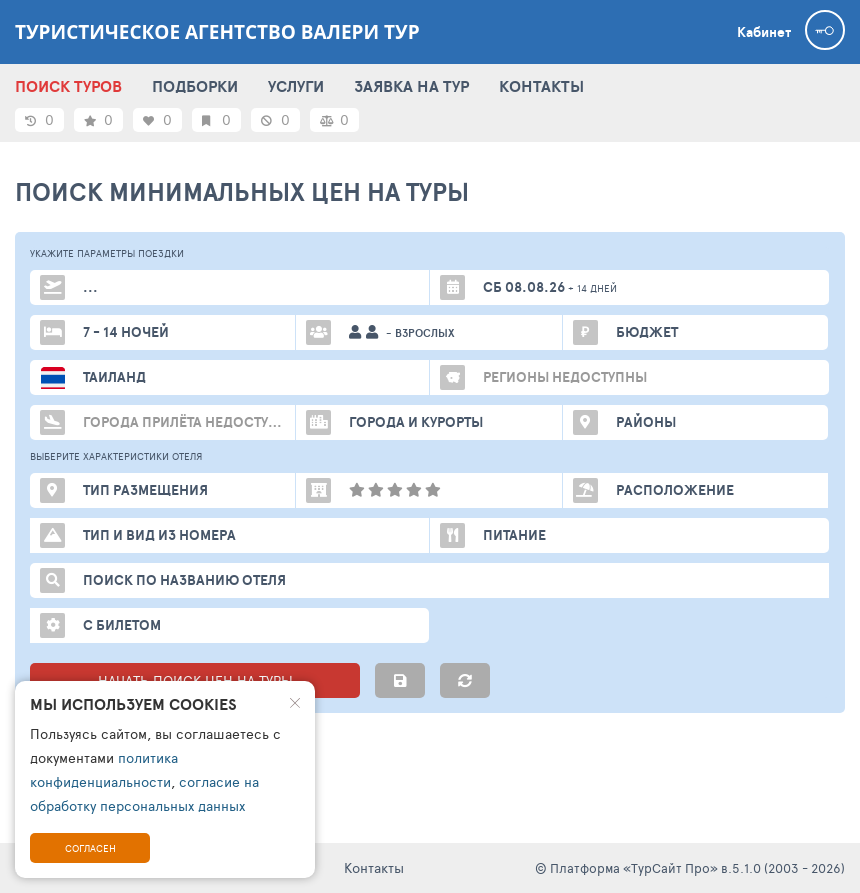 The height and width of the screenshot is (893, 860). I want to click on ПОДБОРКИ, so click(195, 86).